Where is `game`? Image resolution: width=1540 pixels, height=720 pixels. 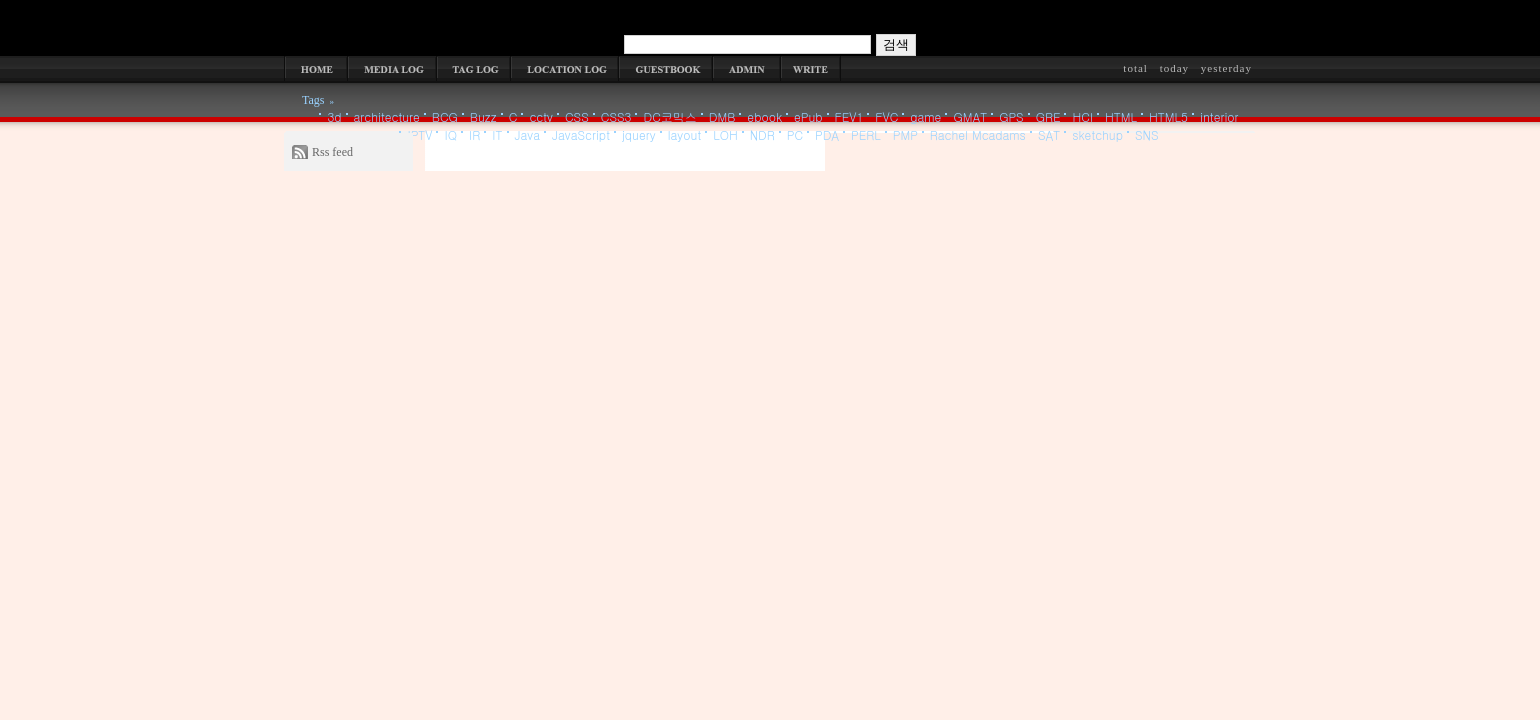
game is located at coordinates (925, 116).